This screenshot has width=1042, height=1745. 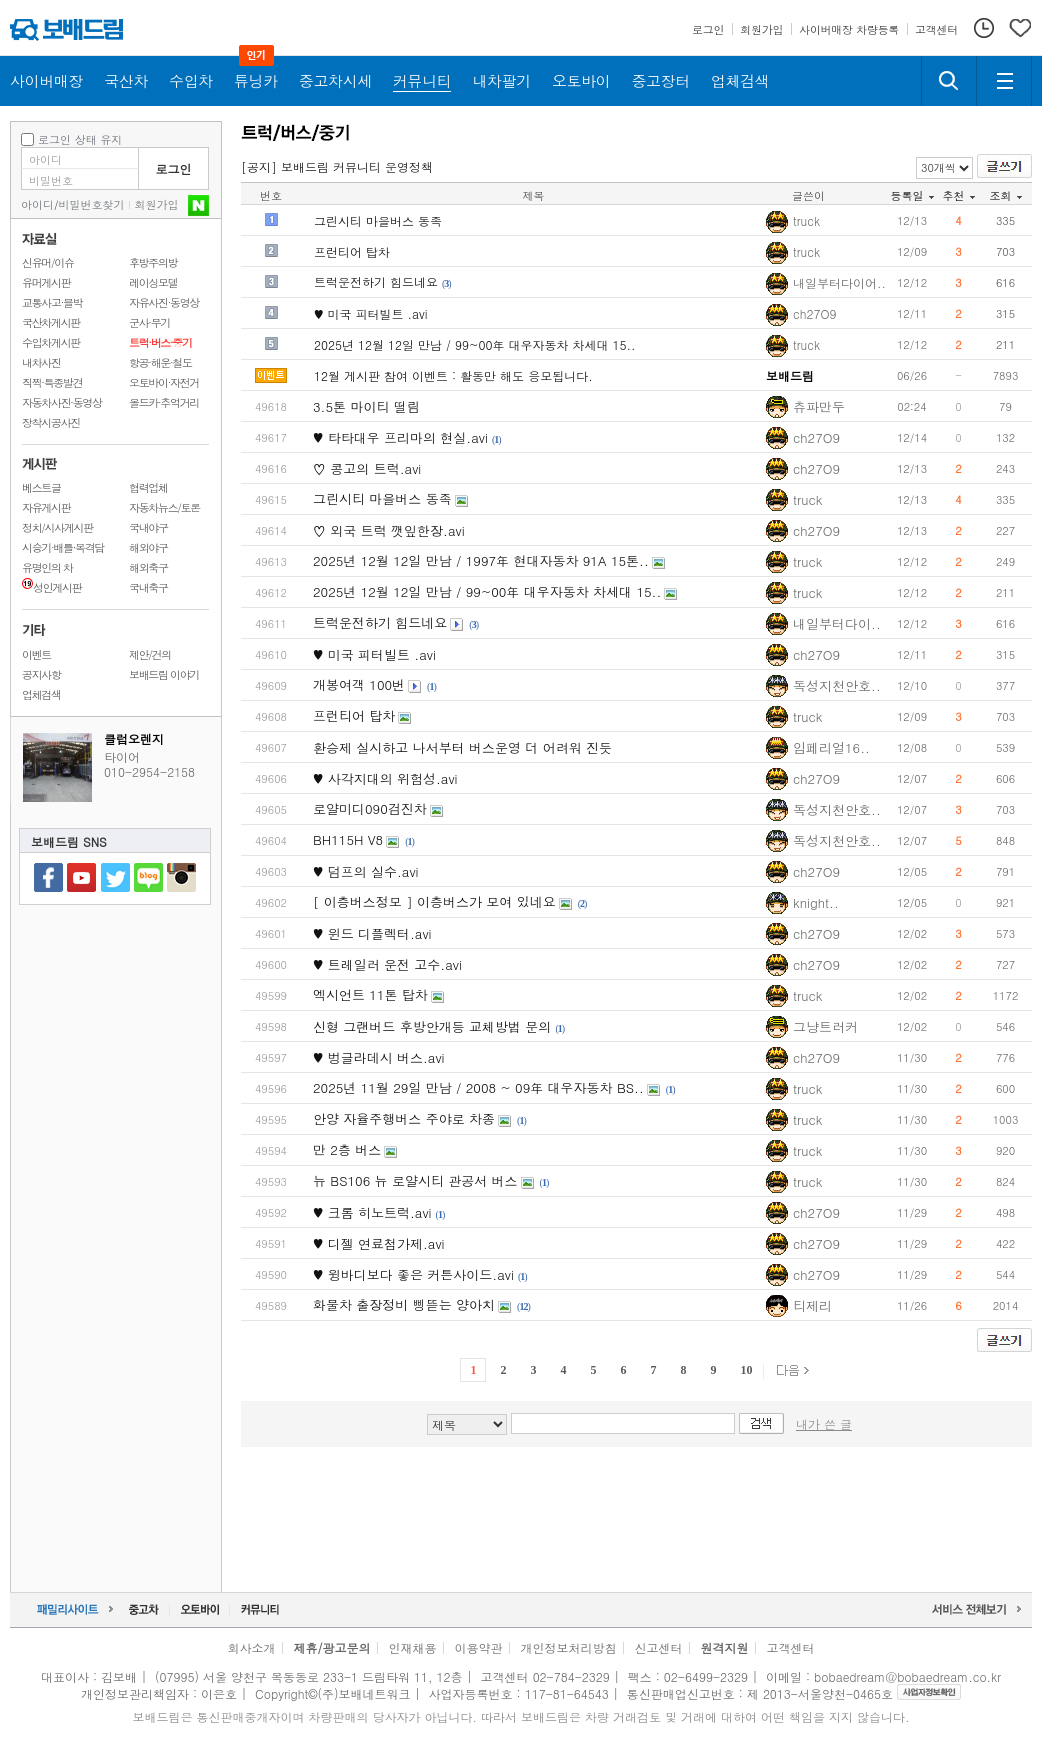 What do you see at coordinates (148, 527) in the screenshot?
I see `국내야구` at bounding box center [148, 527].